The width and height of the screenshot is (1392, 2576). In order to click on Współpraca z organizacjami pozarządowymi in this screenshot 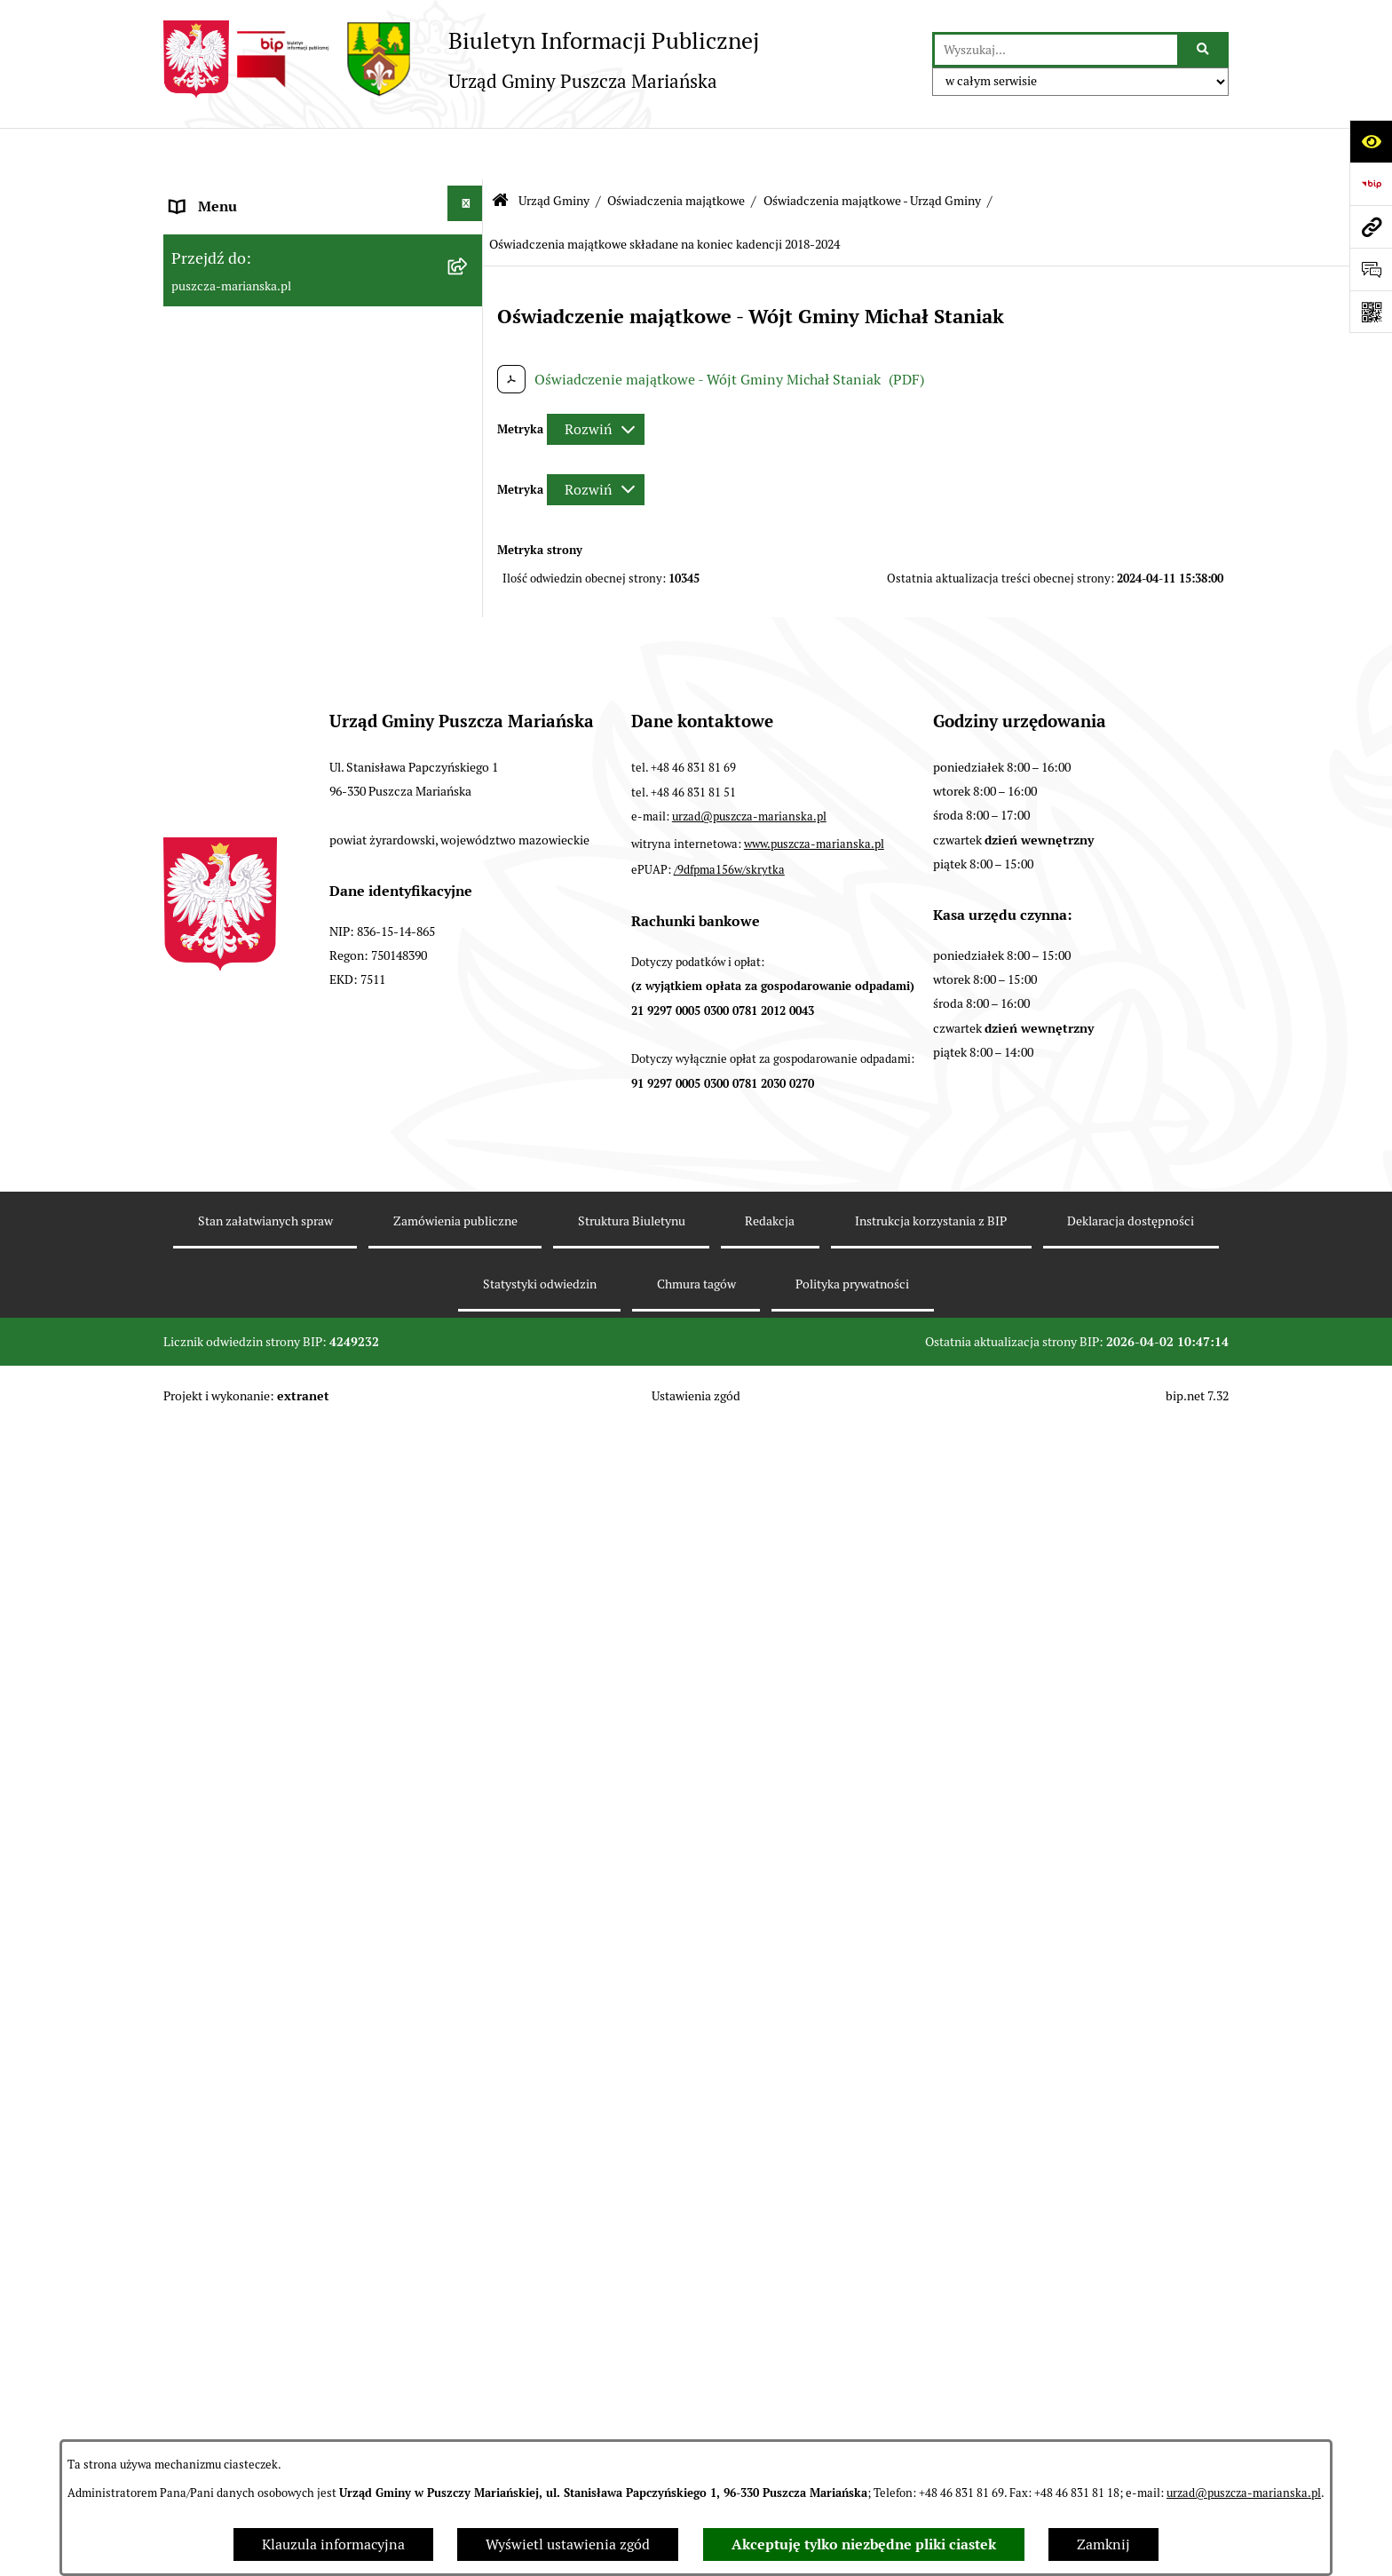, I will do `click(258, 1532)`.